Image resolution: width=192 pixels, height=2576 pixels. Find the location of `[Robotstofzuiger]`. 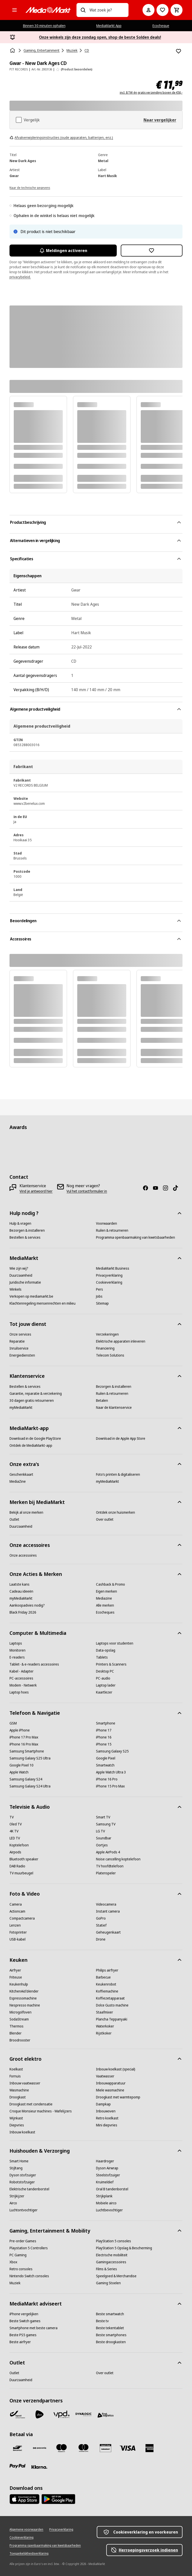

[Robotstofzuiger] is located at coordinates (22, 2182).